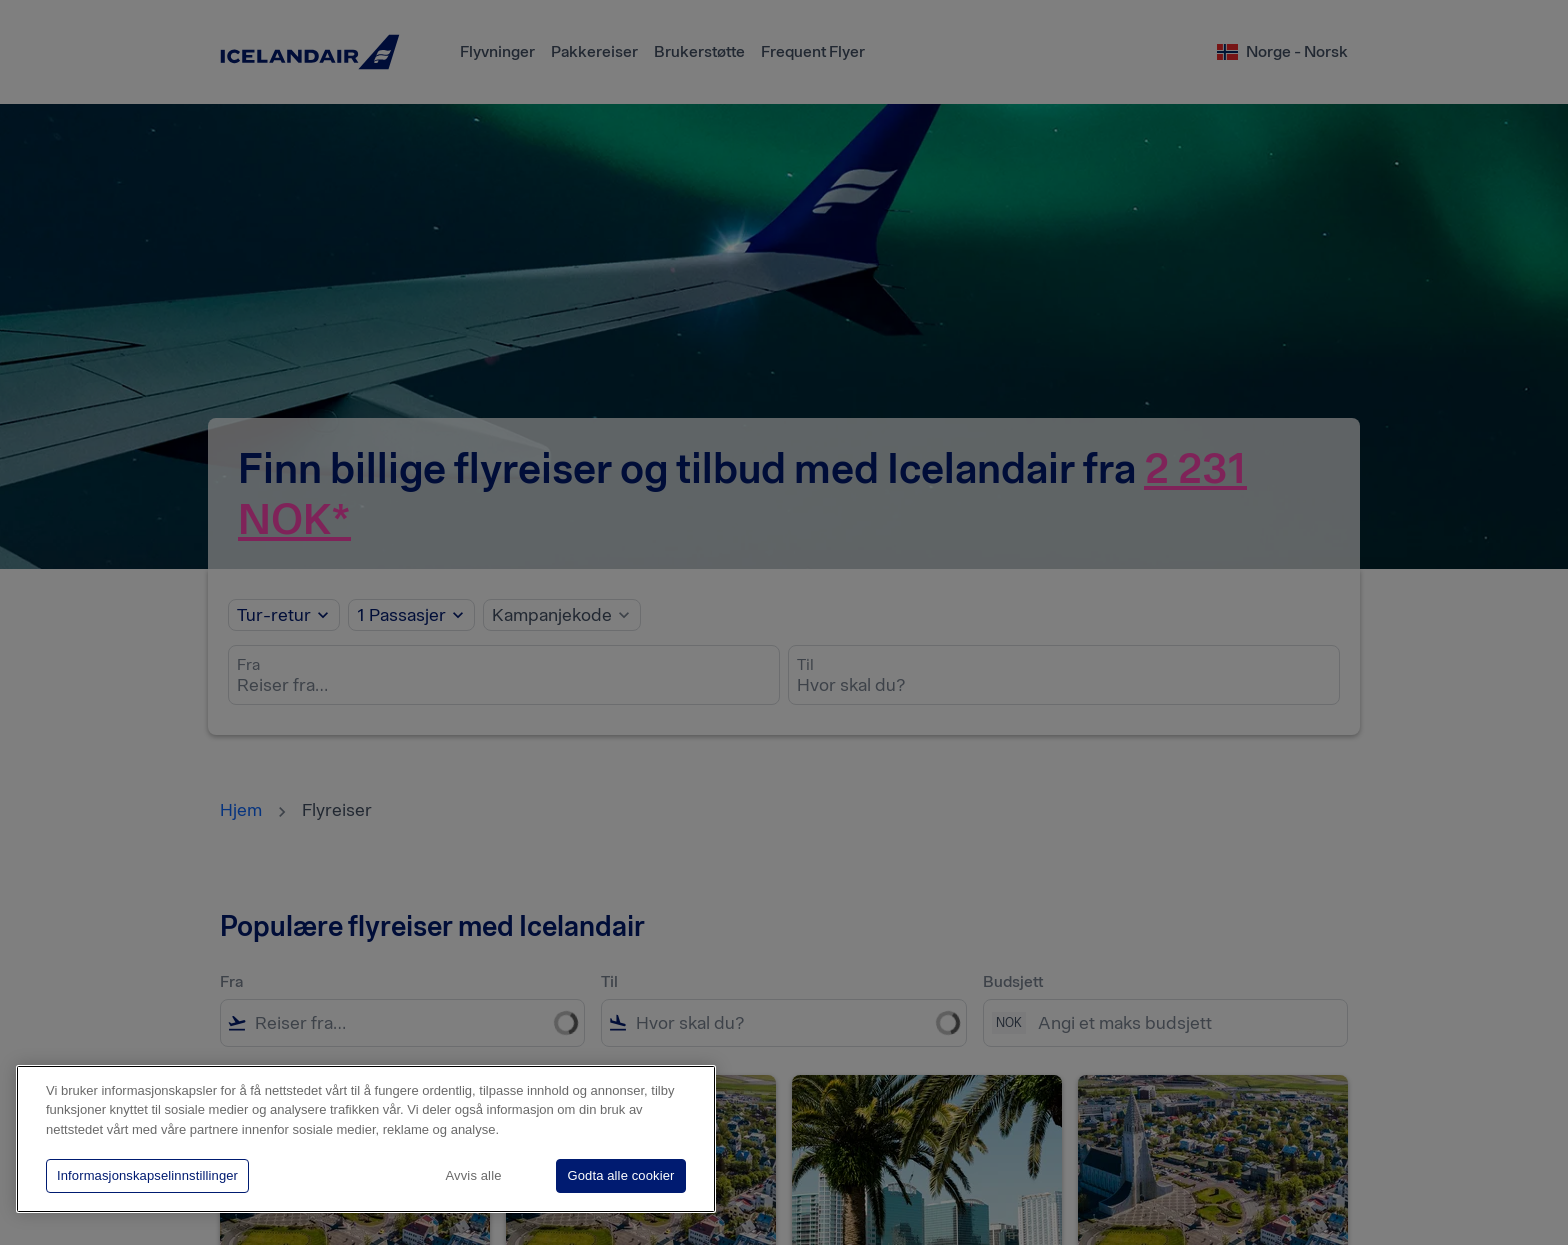 Image resolution: width=1568 pixels, height=1245 pixels. What do you see at coordinates (366, 1139) in the screenshot?
I see `[region]` at bounding box center [366, 1139].